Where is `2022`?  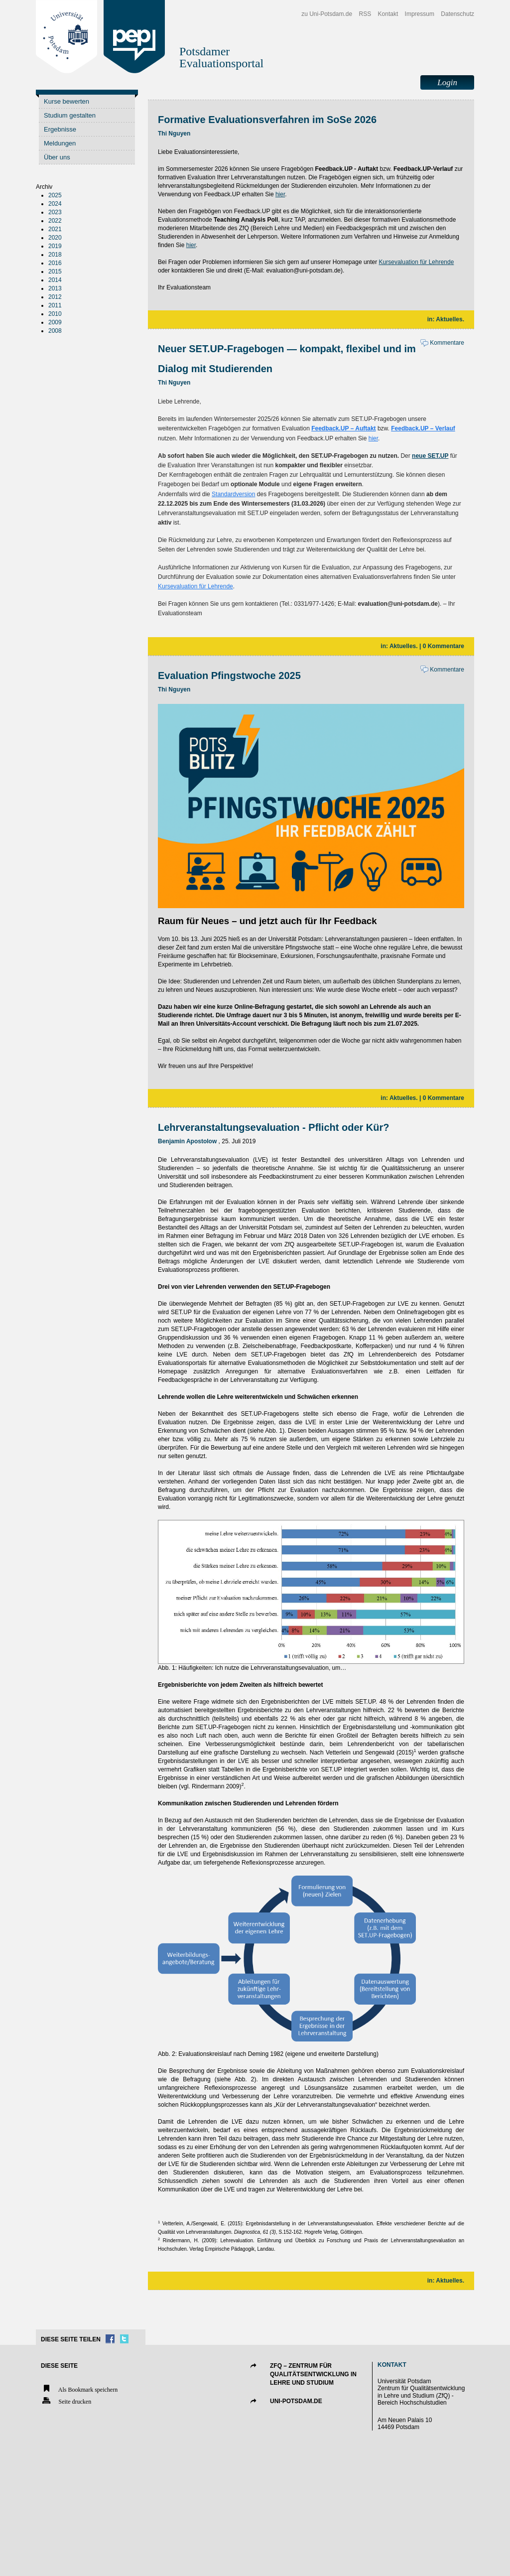
2022 is located at coordinates (55, 220).